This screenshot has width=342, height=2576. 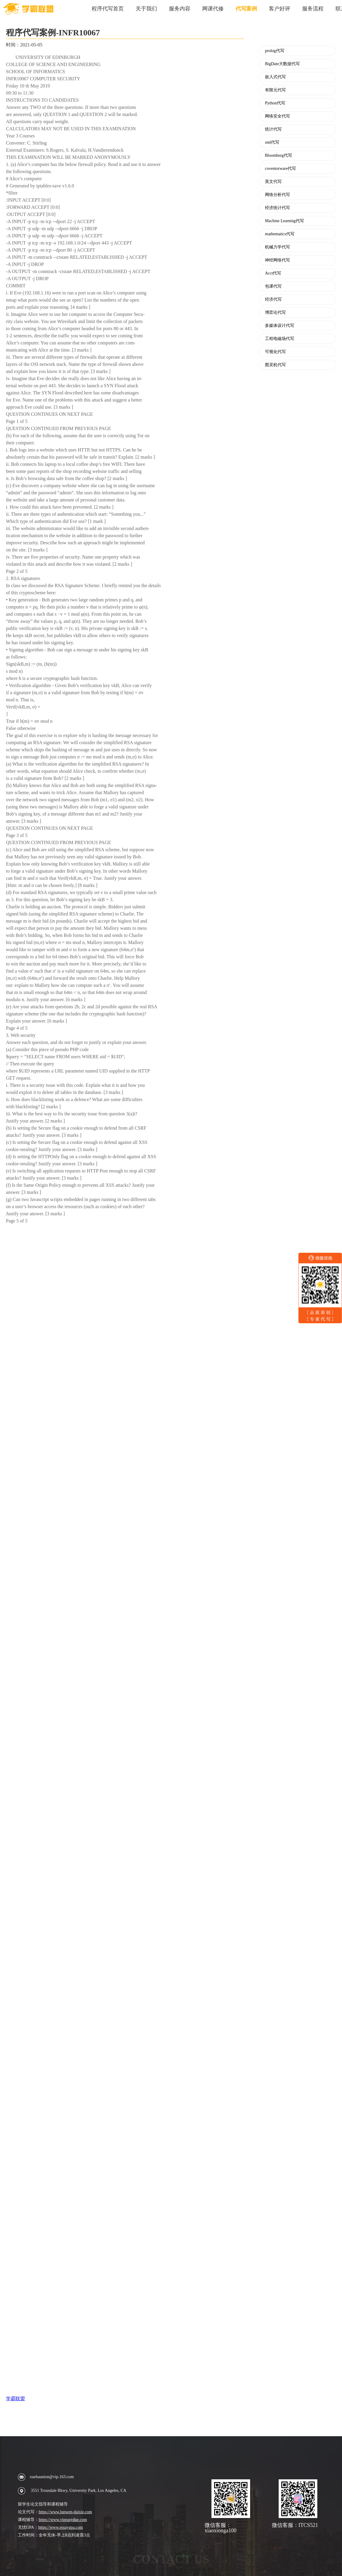 What do you see at coordinates (277, 116) in the screenshot?
I see `网络安全代写` at bounding box center [277, 116].